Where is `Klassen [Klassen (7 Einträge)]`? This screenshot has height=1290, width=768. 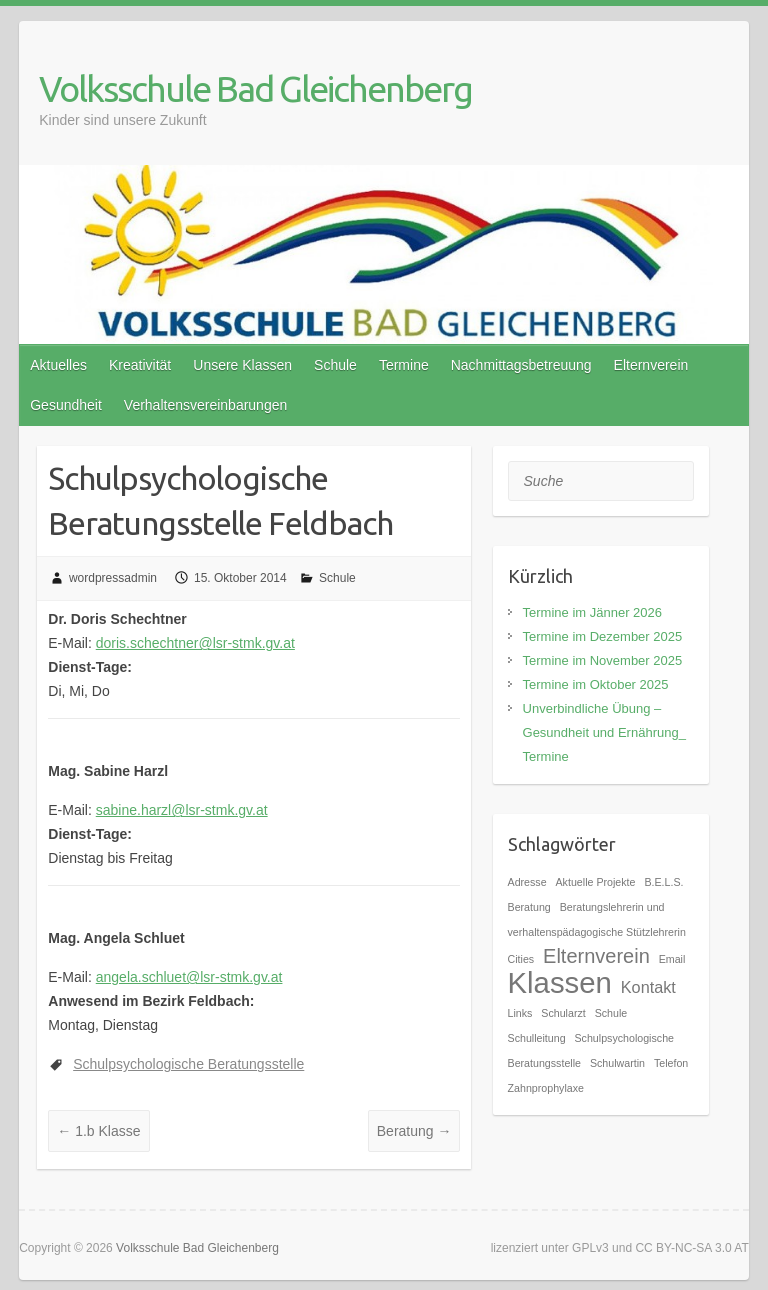 Klassen [Klassen (7 Einträge)] is located at coordinates (560, 982).